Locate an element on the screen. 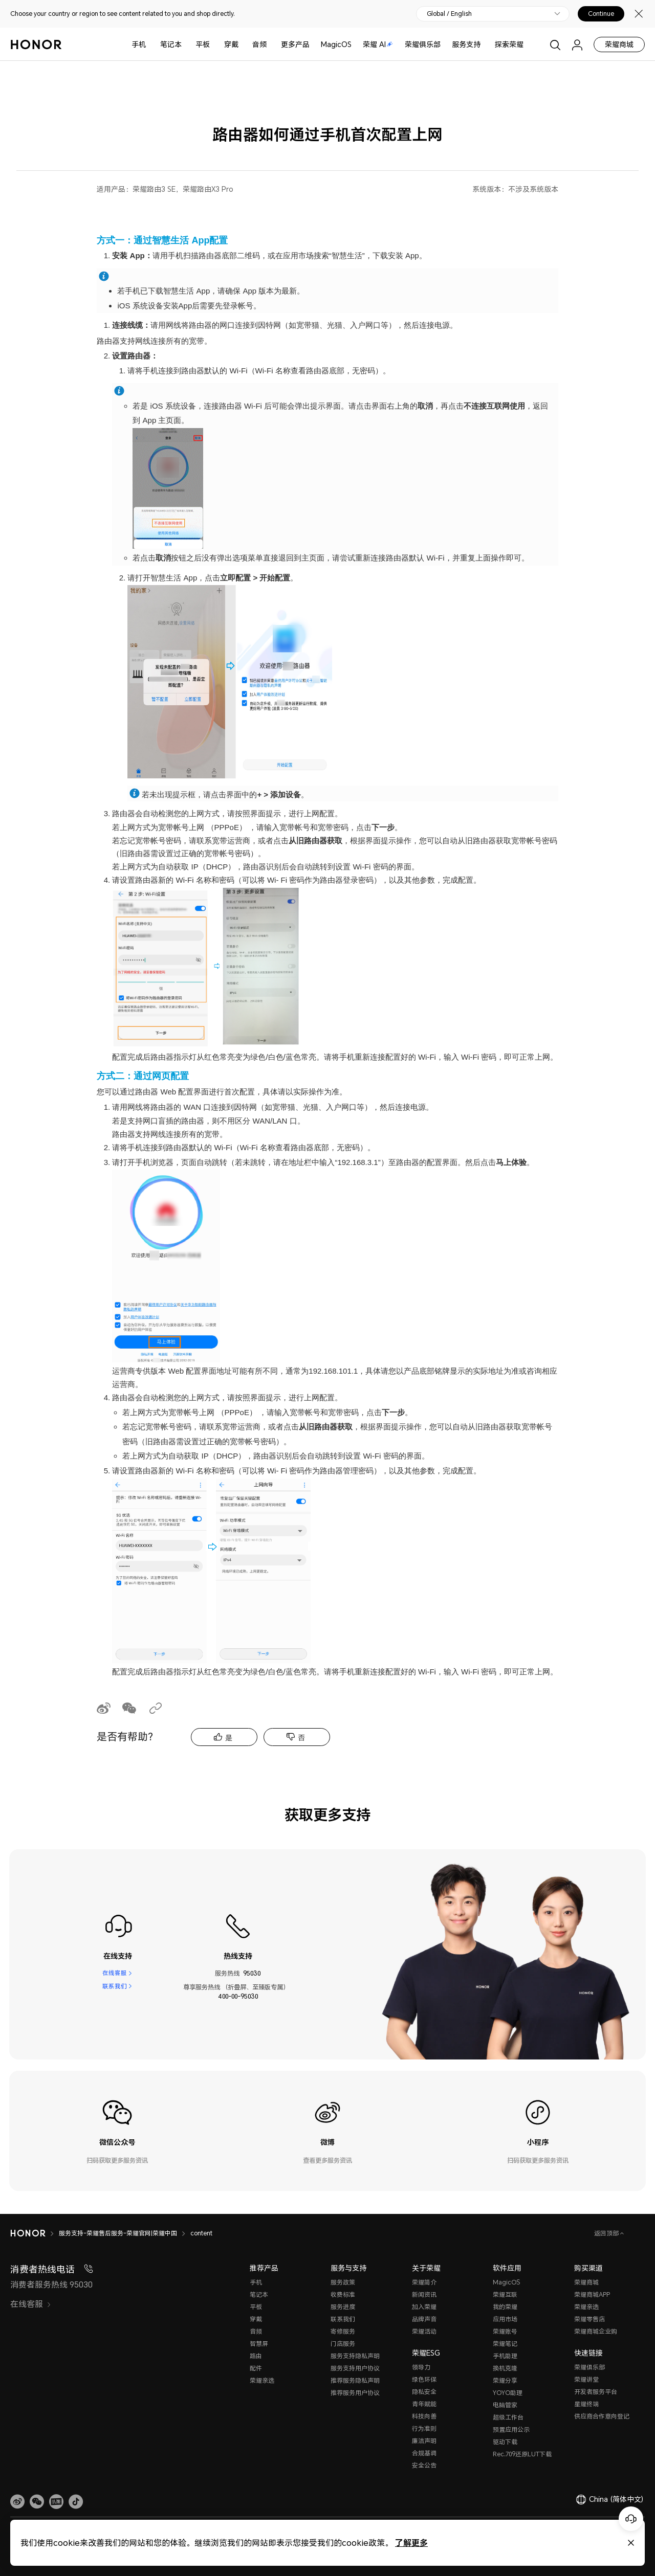 Image resolution: width=655 pixels, height=2576 pixels. 服务进度 is located at coordinates (343, 2307).